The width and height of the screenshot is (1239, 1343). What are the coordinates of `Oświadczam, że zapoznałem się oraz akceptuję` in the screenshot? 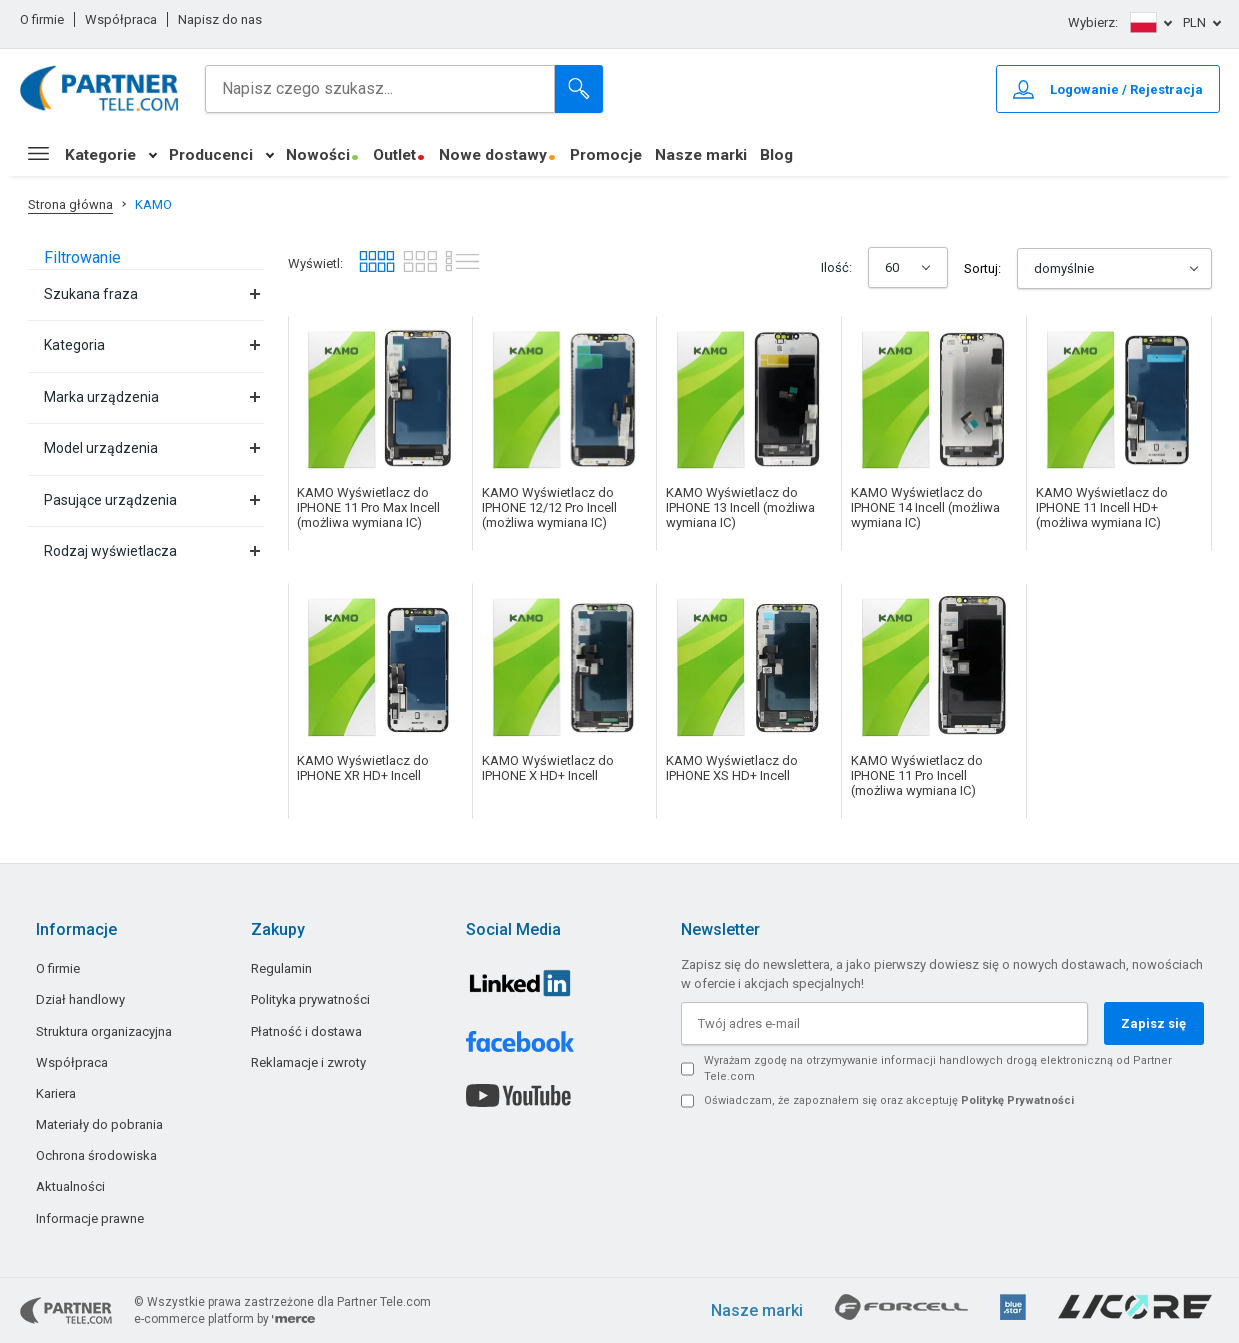 It's located at (889, 1100).